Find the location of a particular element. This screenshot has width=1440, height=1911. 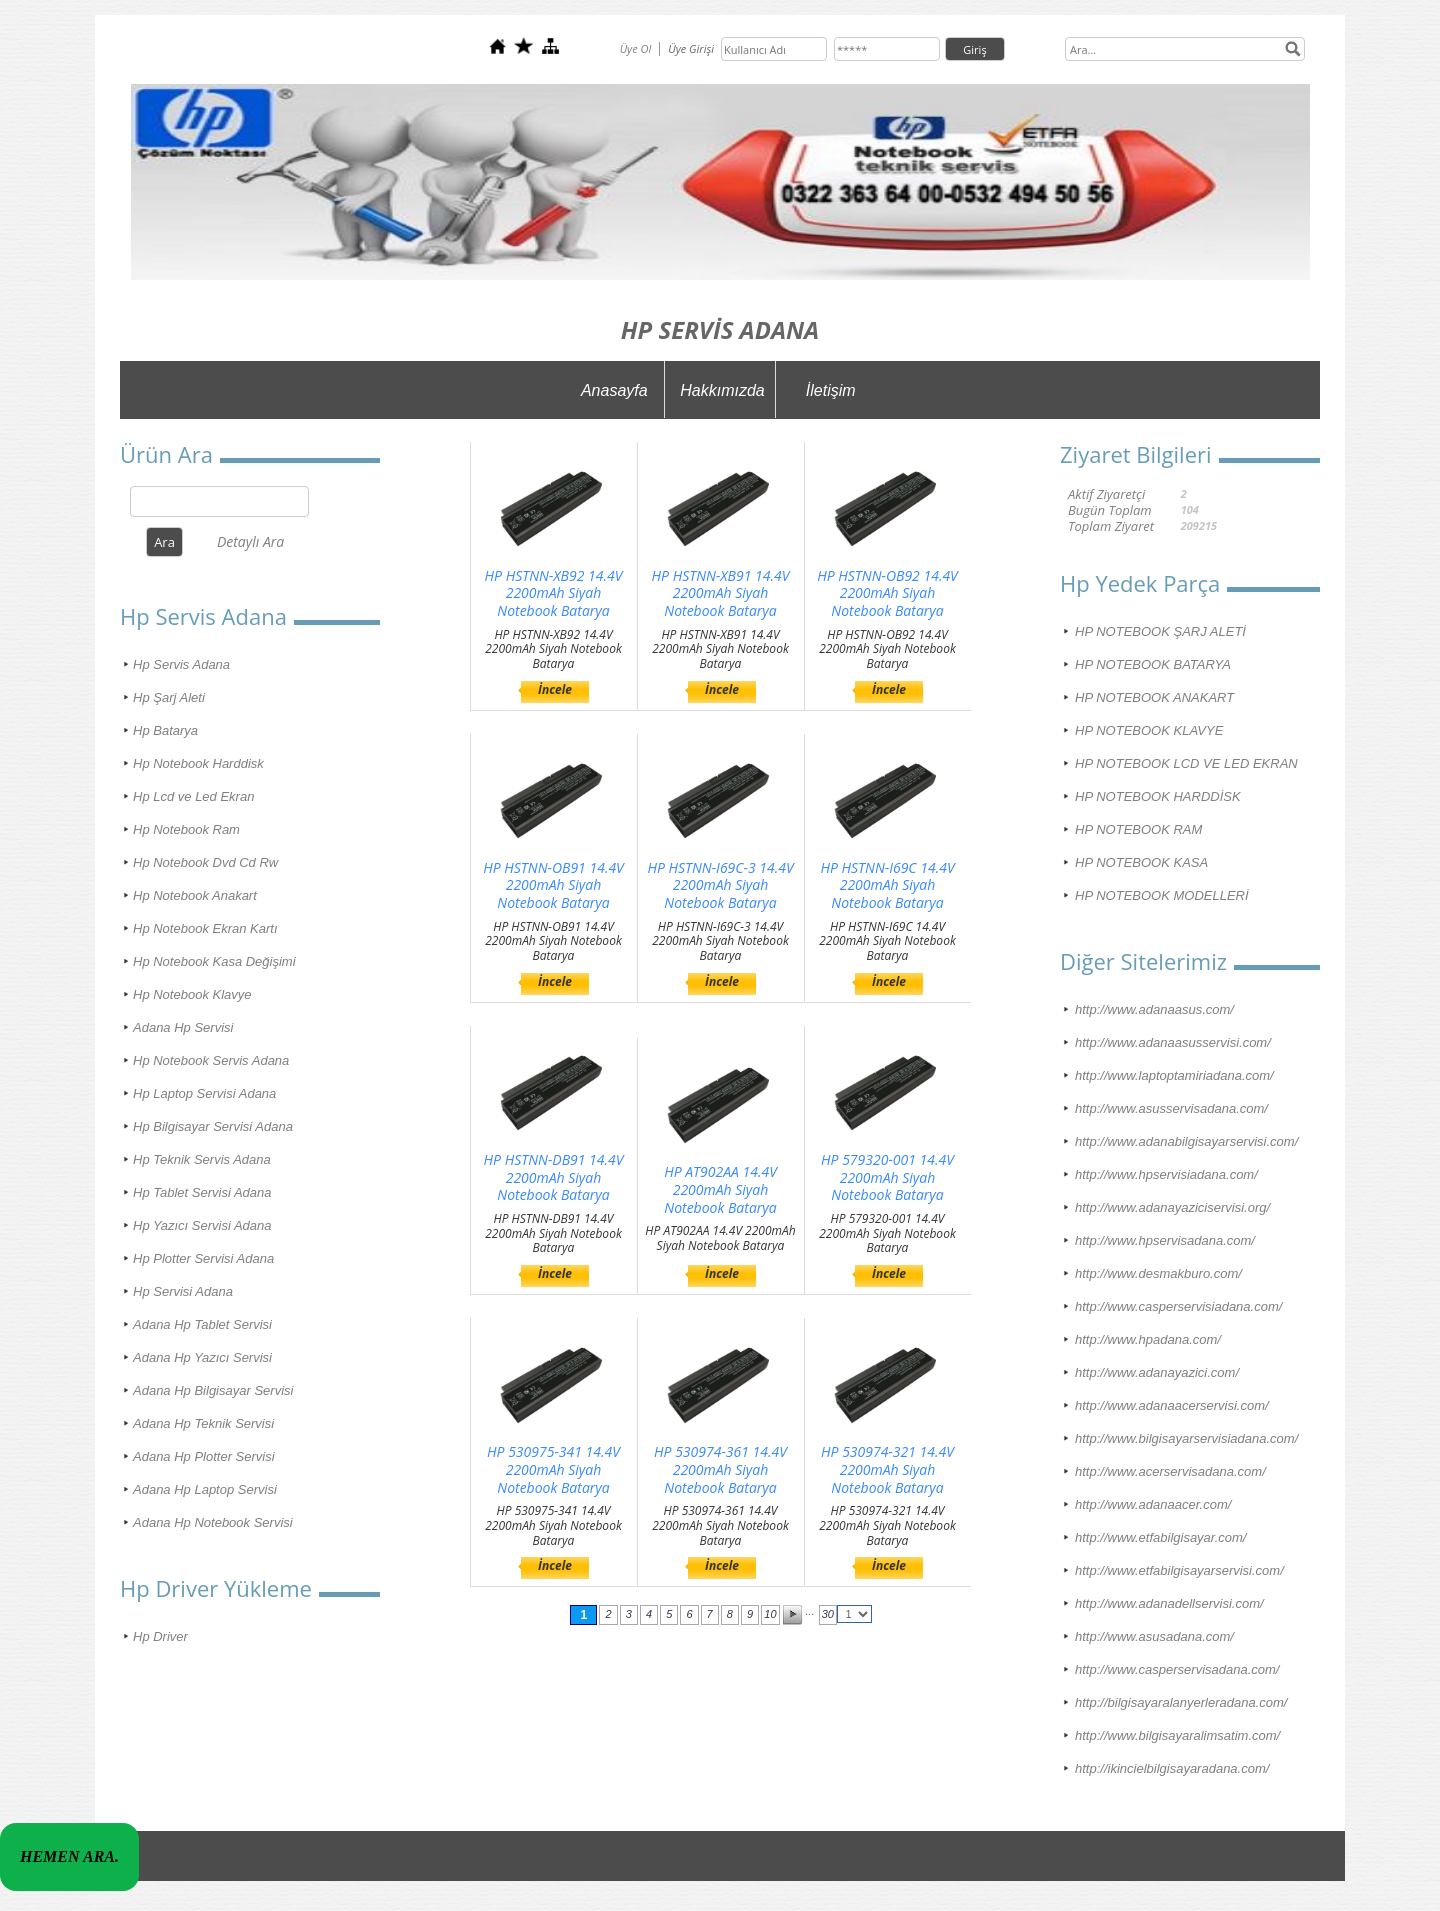

Hp Notebook Harddisk is located at coordinates (198, 763).